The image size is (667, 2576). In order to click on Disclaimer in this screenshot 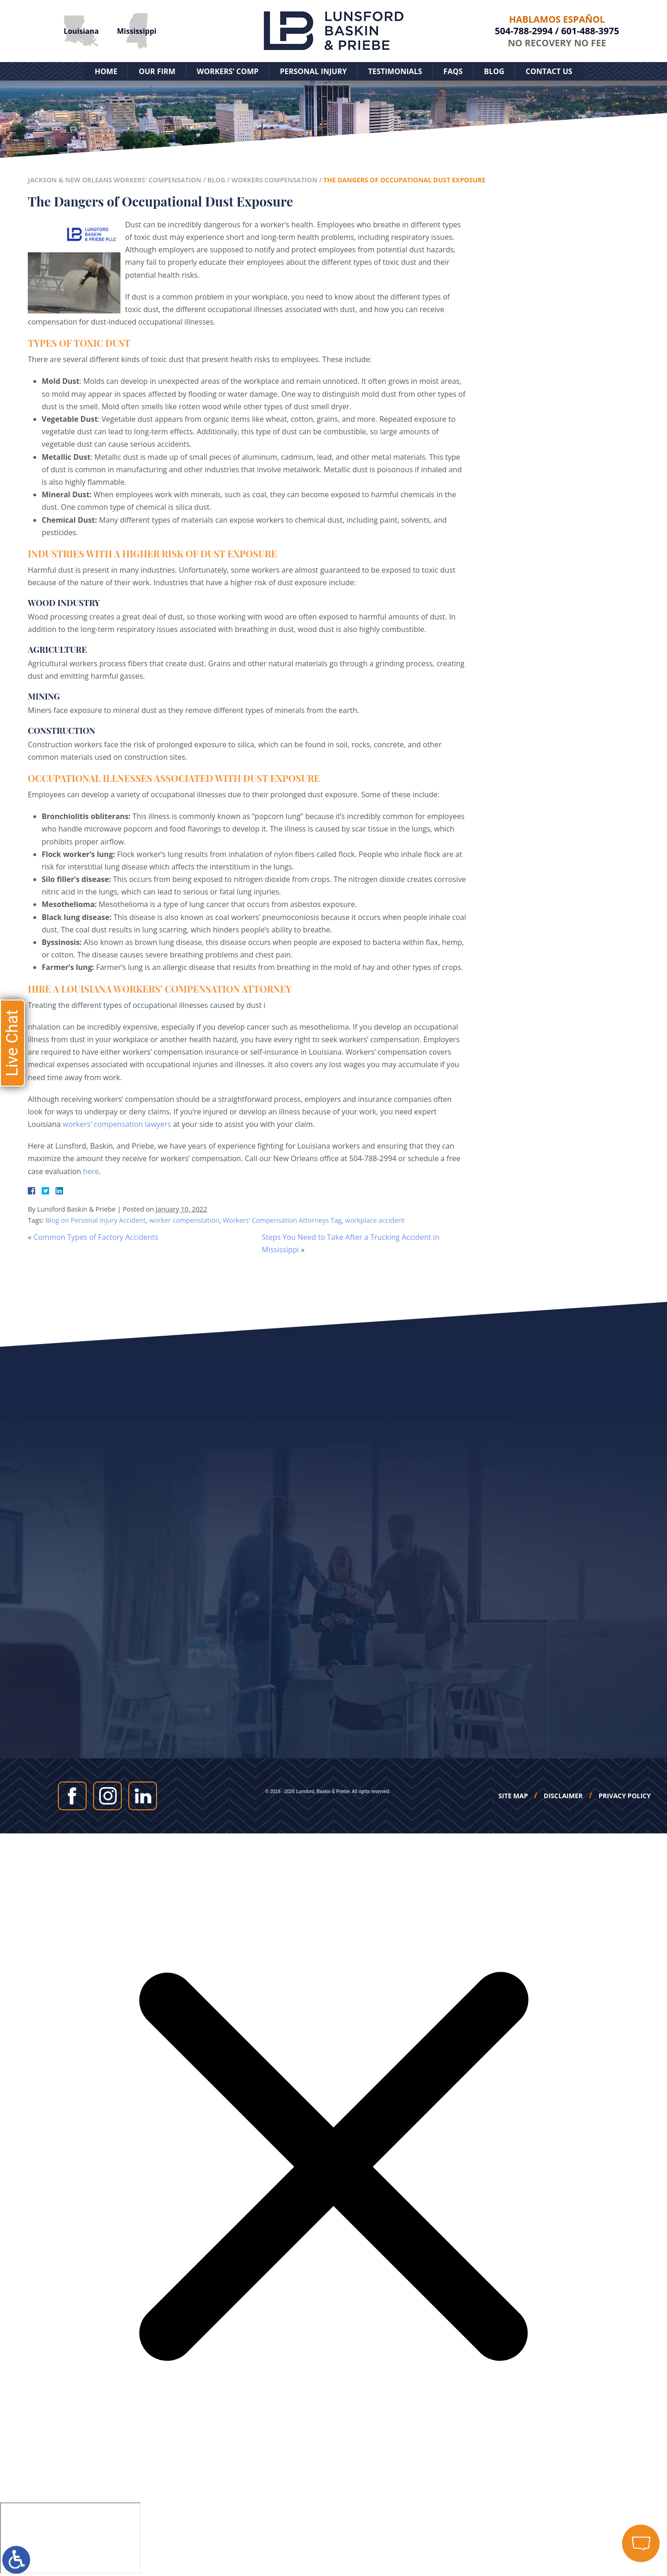, I will do `click(563, 1796)`.